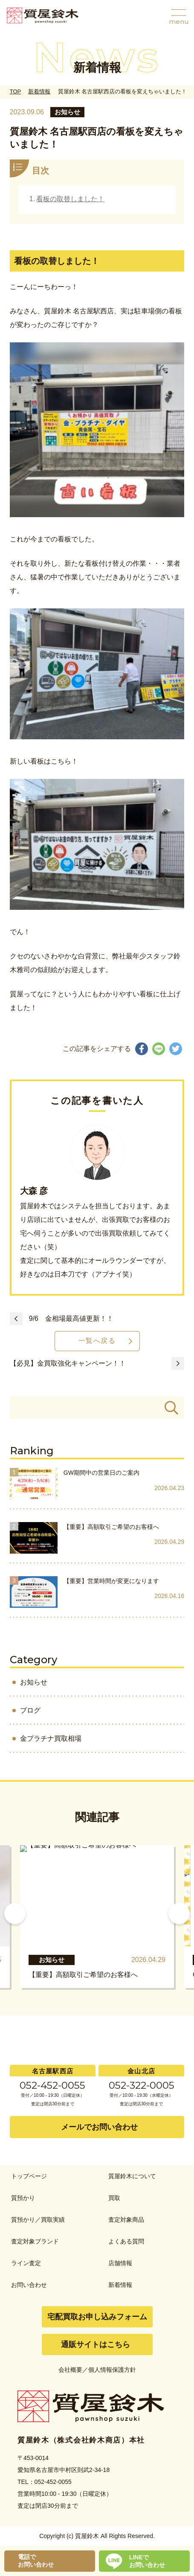  What do you see at coordinates (29, 2284) in the screenshot?
I see `お問い合わせ` at bounding box center [29, 2284].